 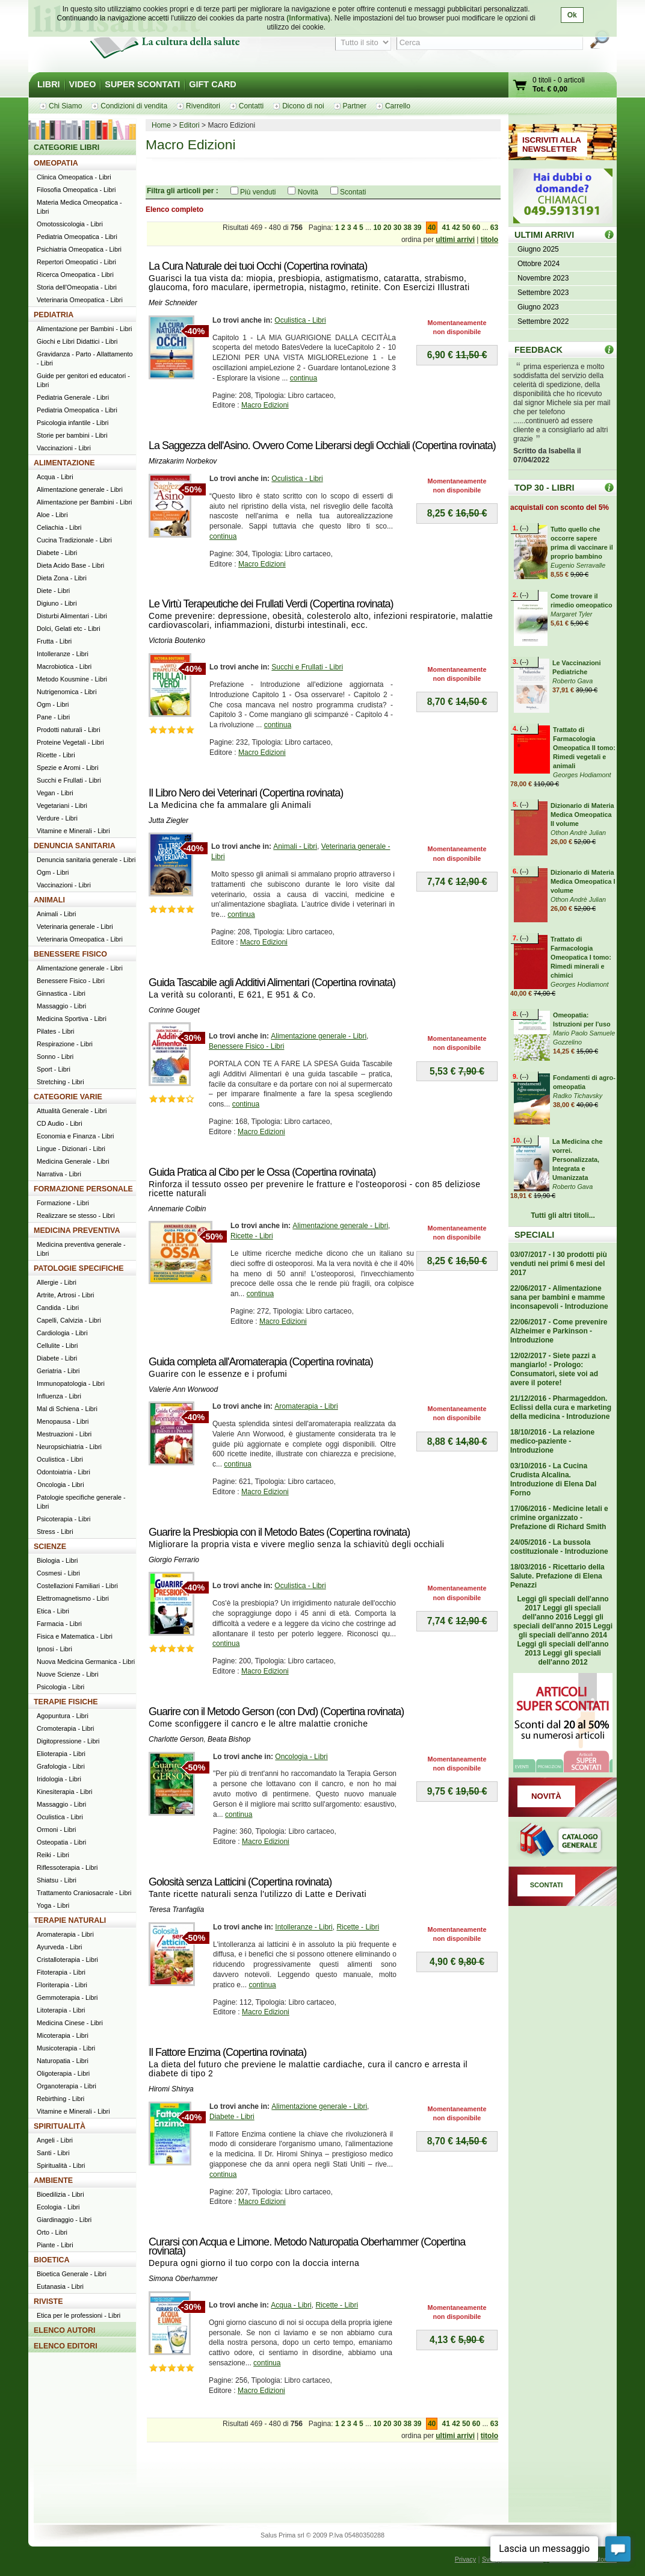 What do you see at coordinates (581, 957) in the screenshot?
I see `Trattato di Farmacologia Omeopatica I tomo: Rimedi minerali e chimici` at bounding box center [581, 957].